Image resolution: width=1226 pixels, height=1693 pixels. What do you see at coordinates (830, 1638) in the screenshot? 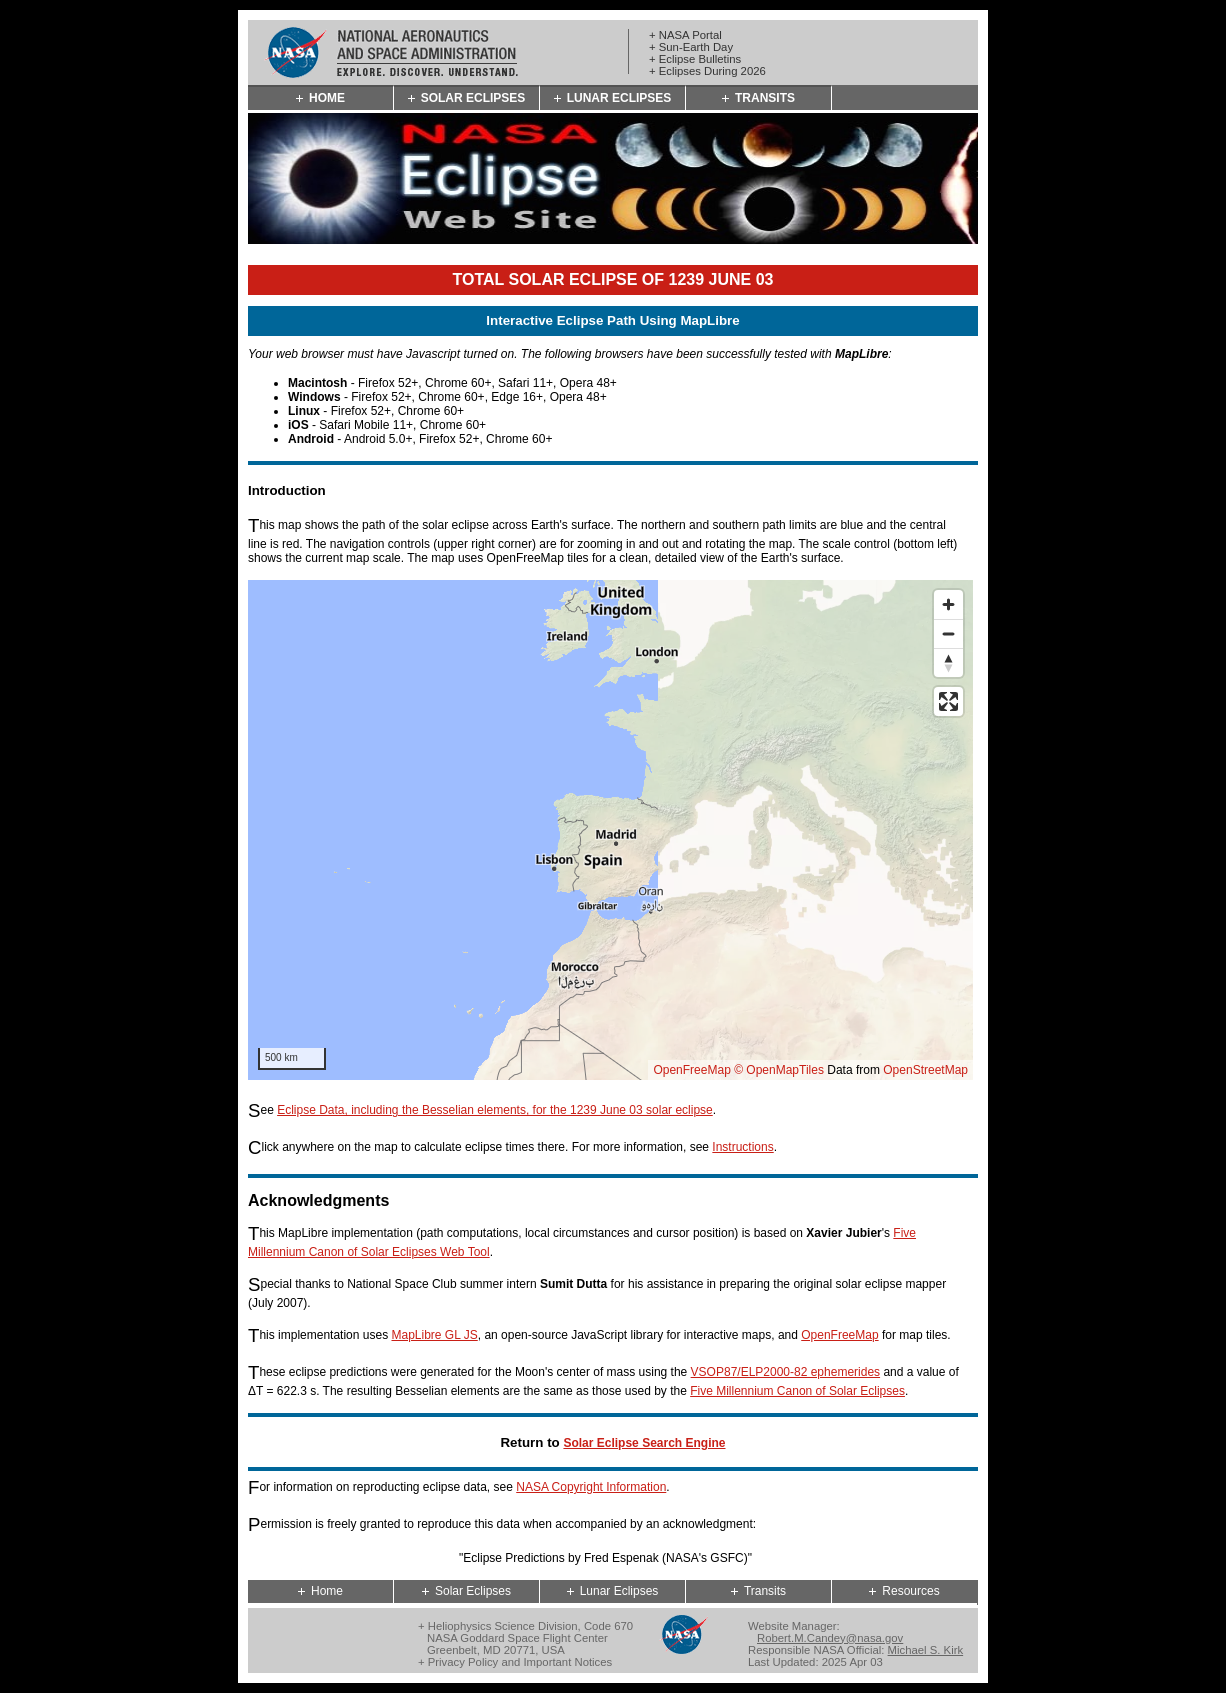
I see `Robert.M.Candey@nasa.gov` at bounding box center [830, 1638].